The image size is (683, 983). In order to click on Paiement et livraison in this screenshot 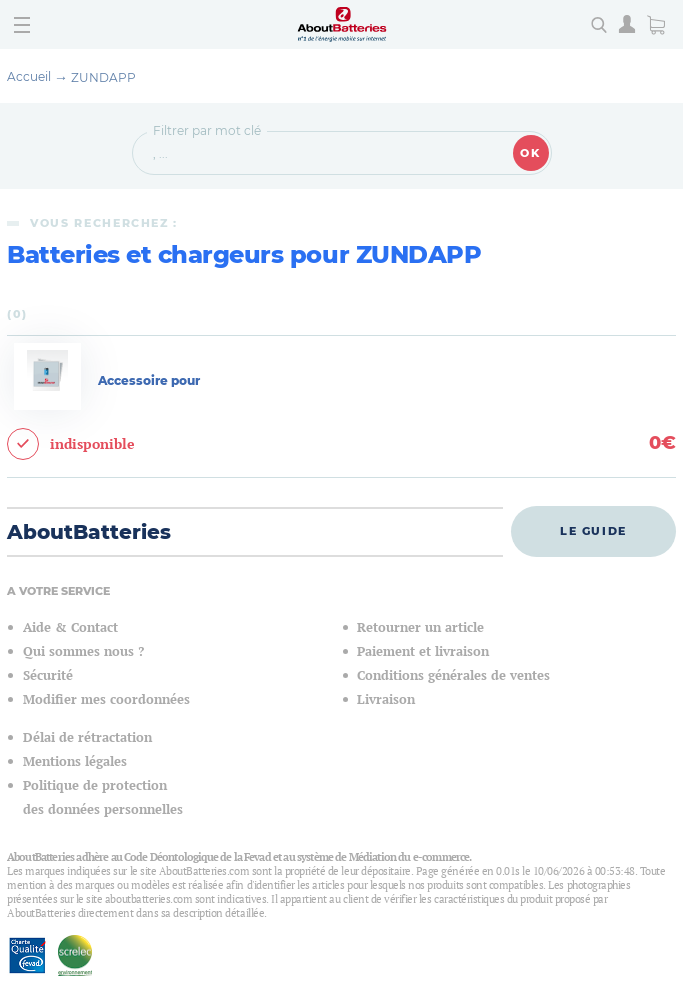, I will do `click(423, 651)`.